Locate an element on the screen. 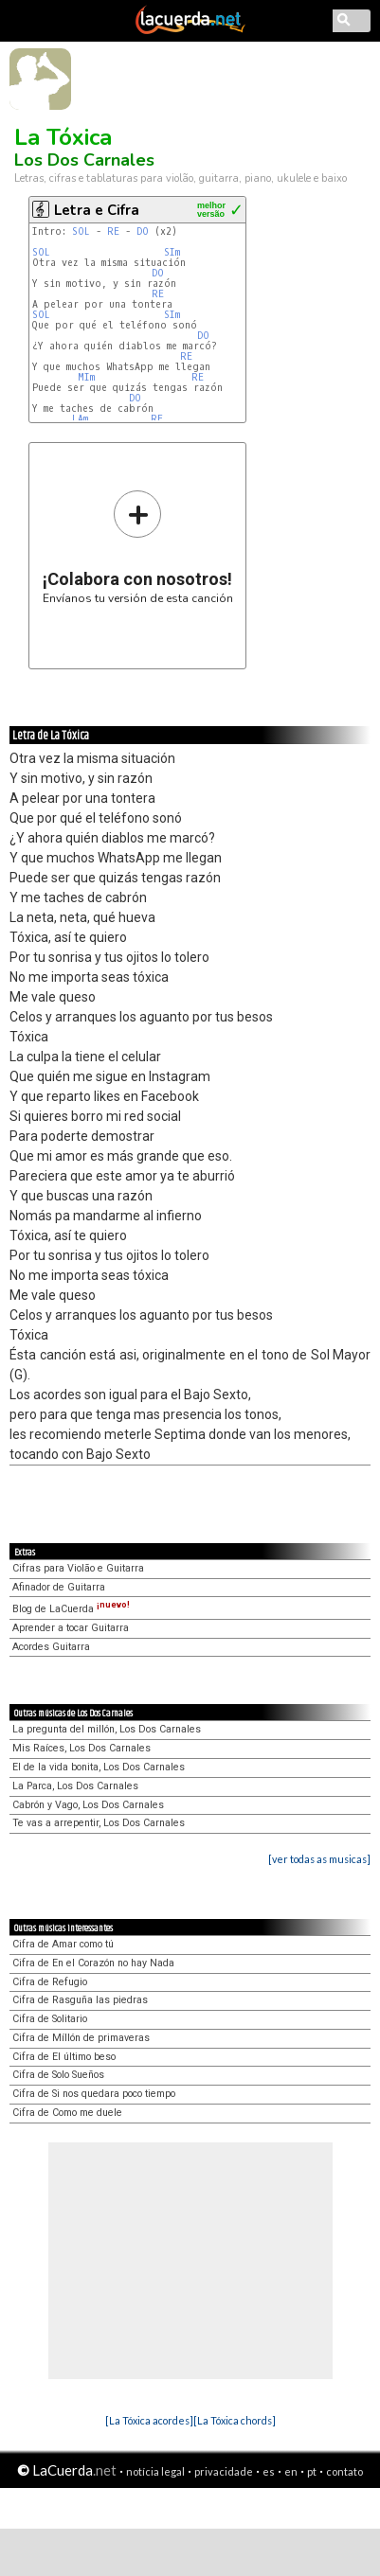 This screenshot has height=2576, width=380. LAm is located at coordinates (80, 419).